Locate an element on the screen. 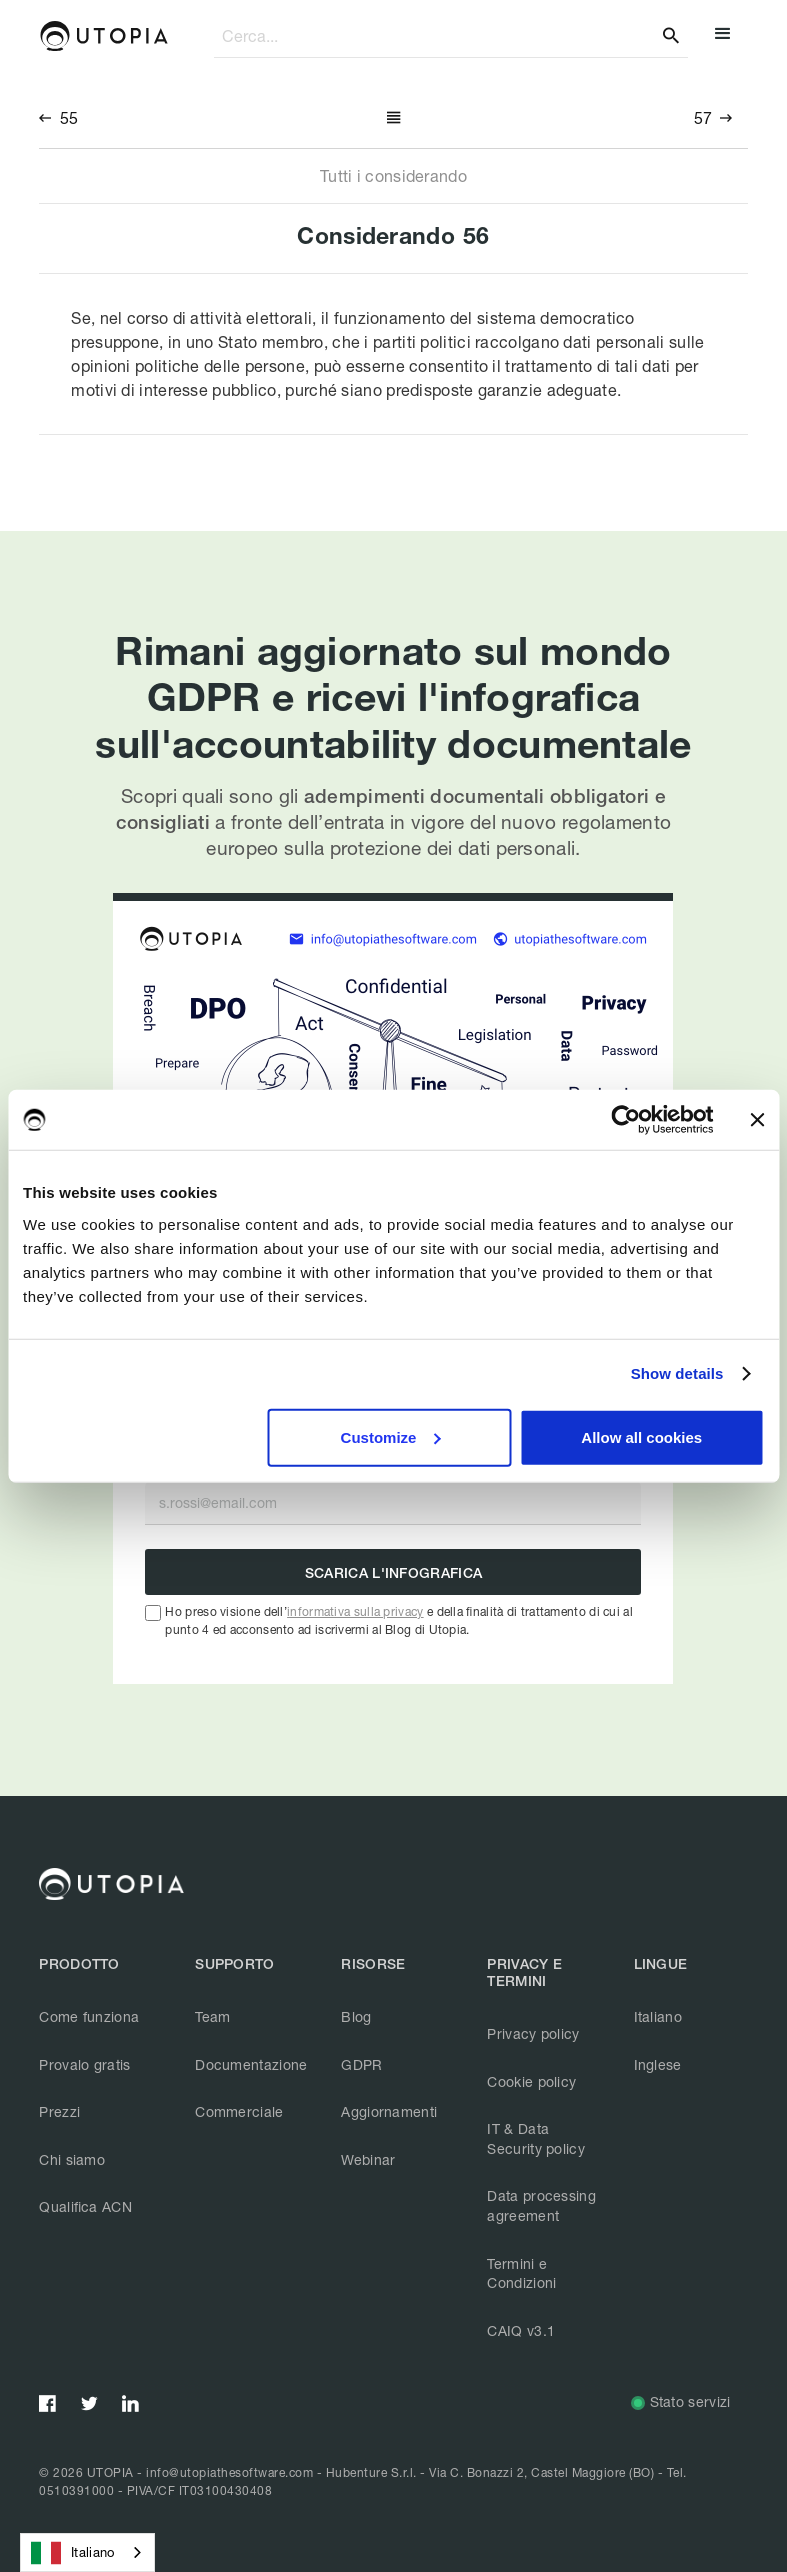  Data processing agreement is located at coordinates (541, 2205).